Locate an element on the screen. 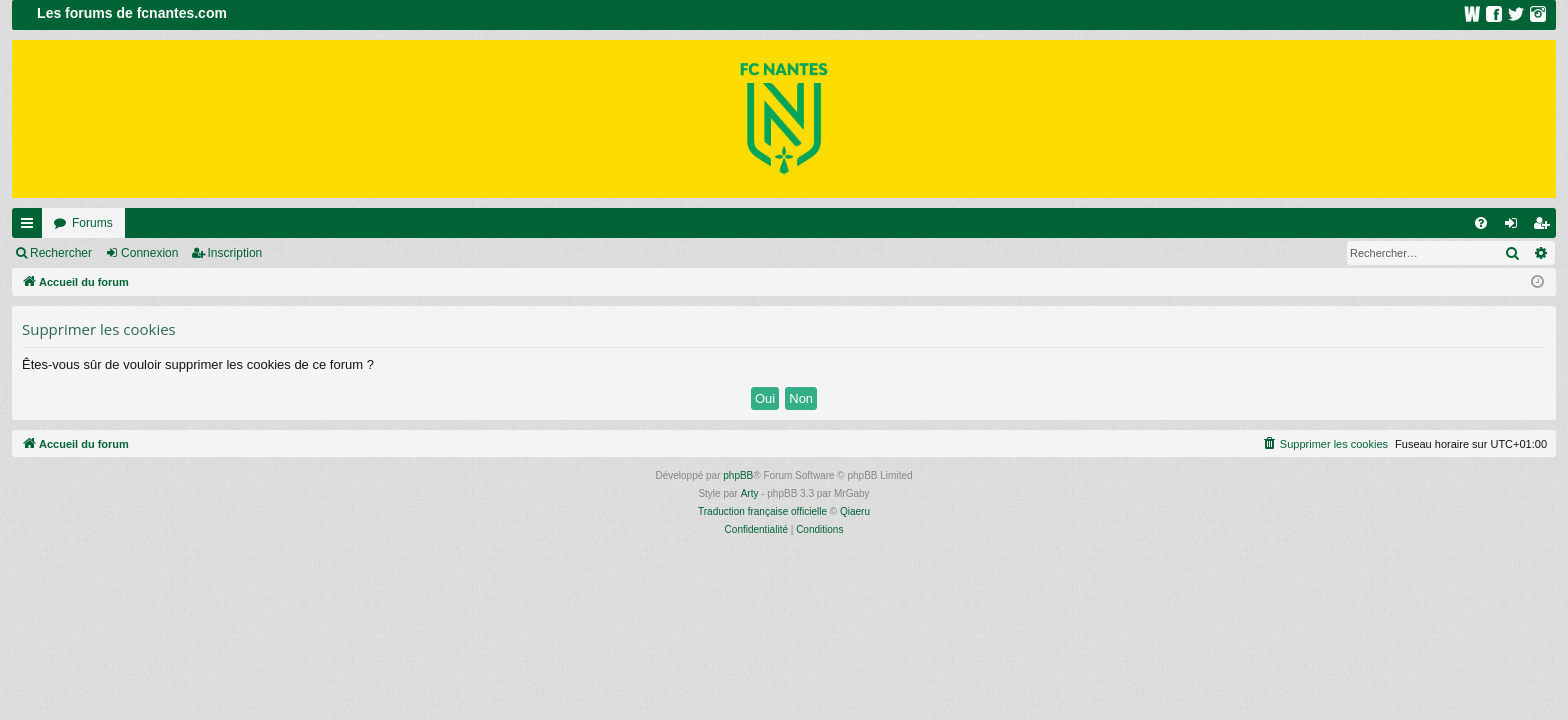 Image resolution: width=1568 pixels, height=720 pixels. Arty is located at coordinates (750, 493).